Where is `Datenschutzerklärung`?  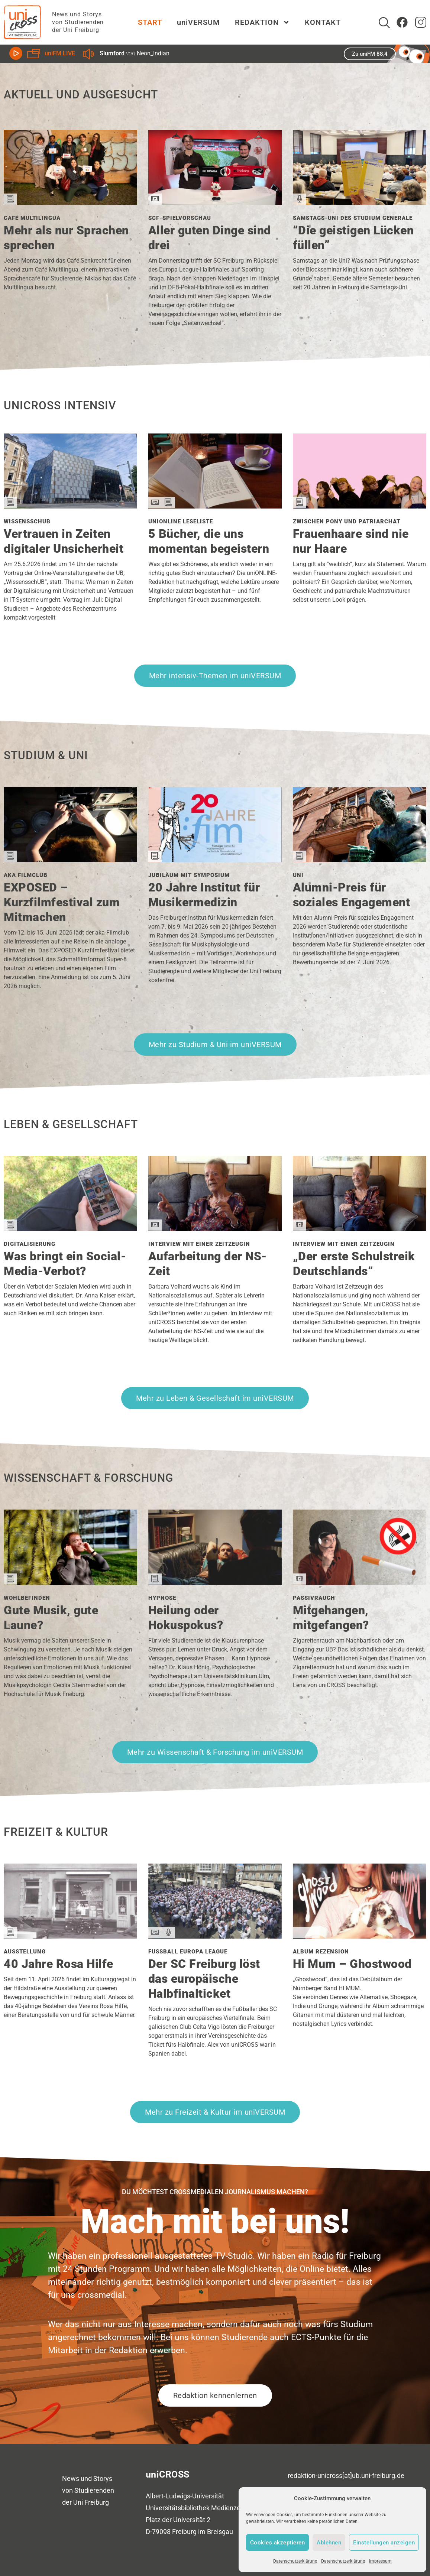
Datenschutzerklärung is located at coordinates (295, 2561).